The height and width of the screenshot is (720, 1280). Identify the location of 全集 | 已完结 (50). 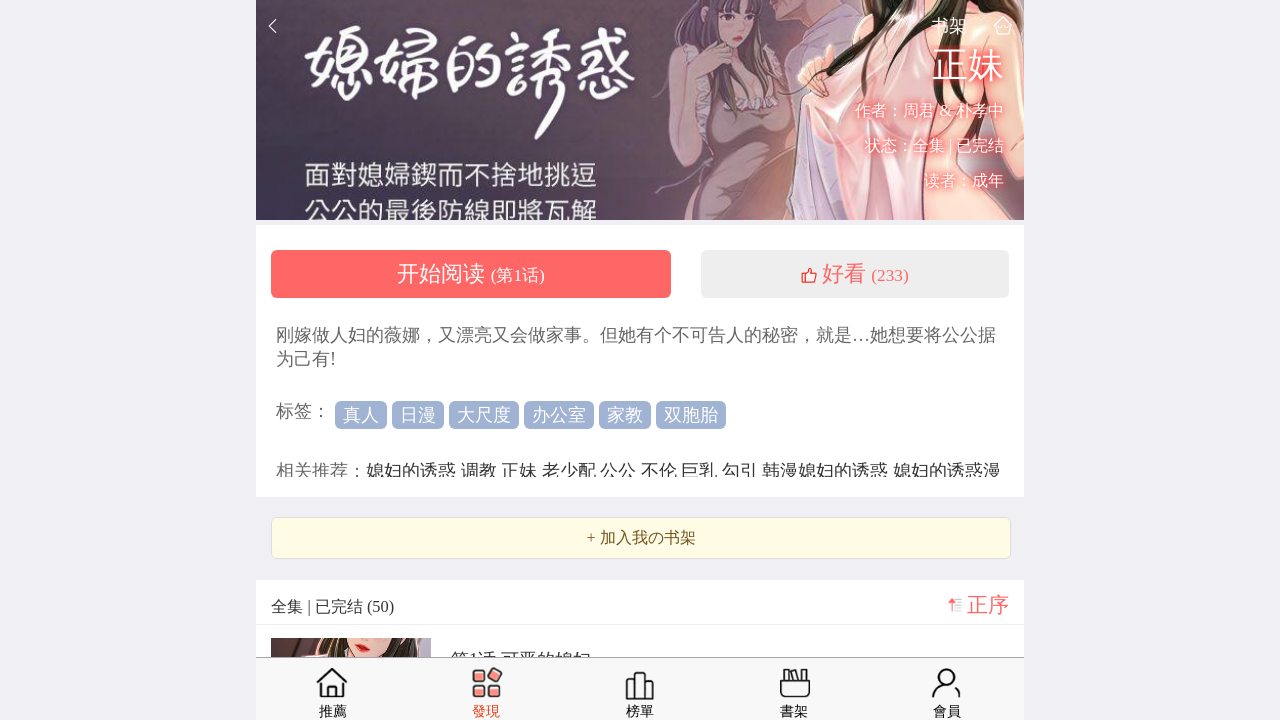
(332, 606).